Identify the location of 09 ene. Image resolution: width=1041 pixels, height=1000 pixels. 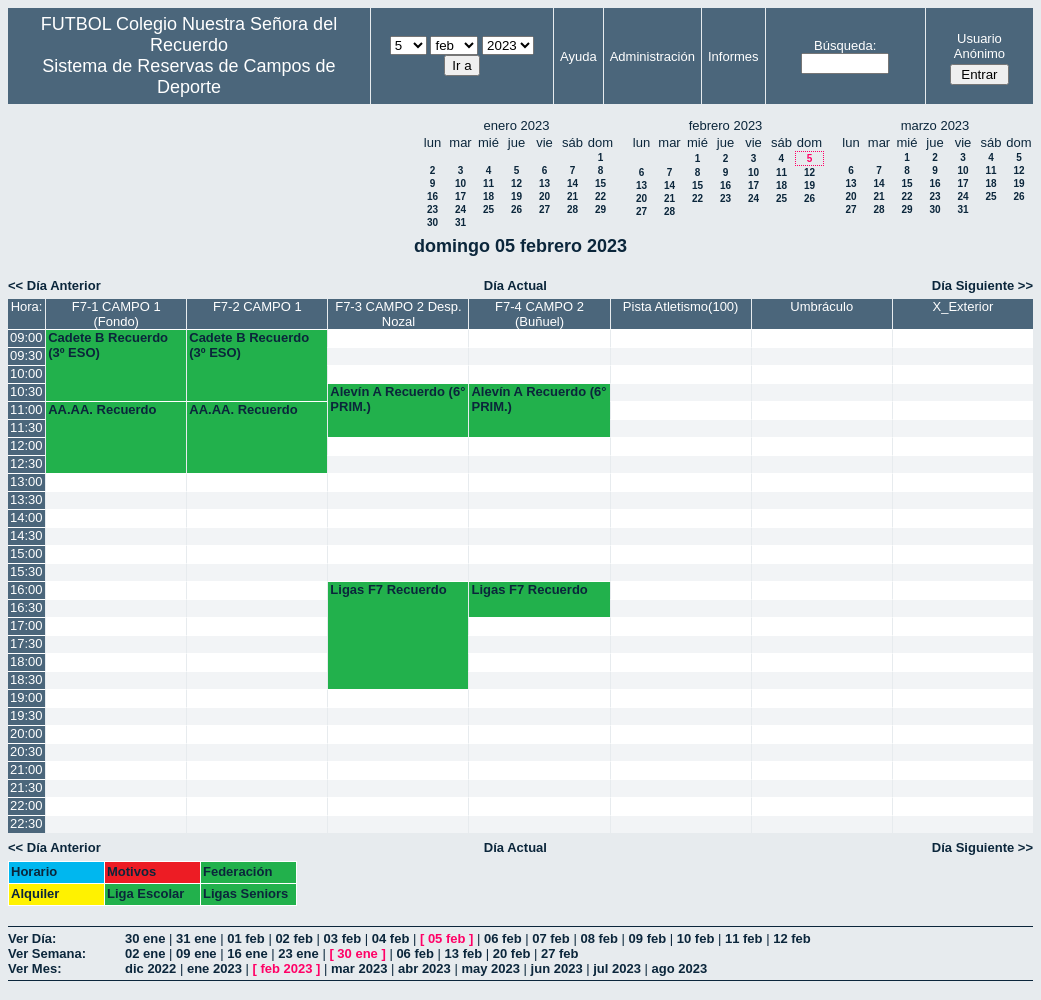
(196, 953).